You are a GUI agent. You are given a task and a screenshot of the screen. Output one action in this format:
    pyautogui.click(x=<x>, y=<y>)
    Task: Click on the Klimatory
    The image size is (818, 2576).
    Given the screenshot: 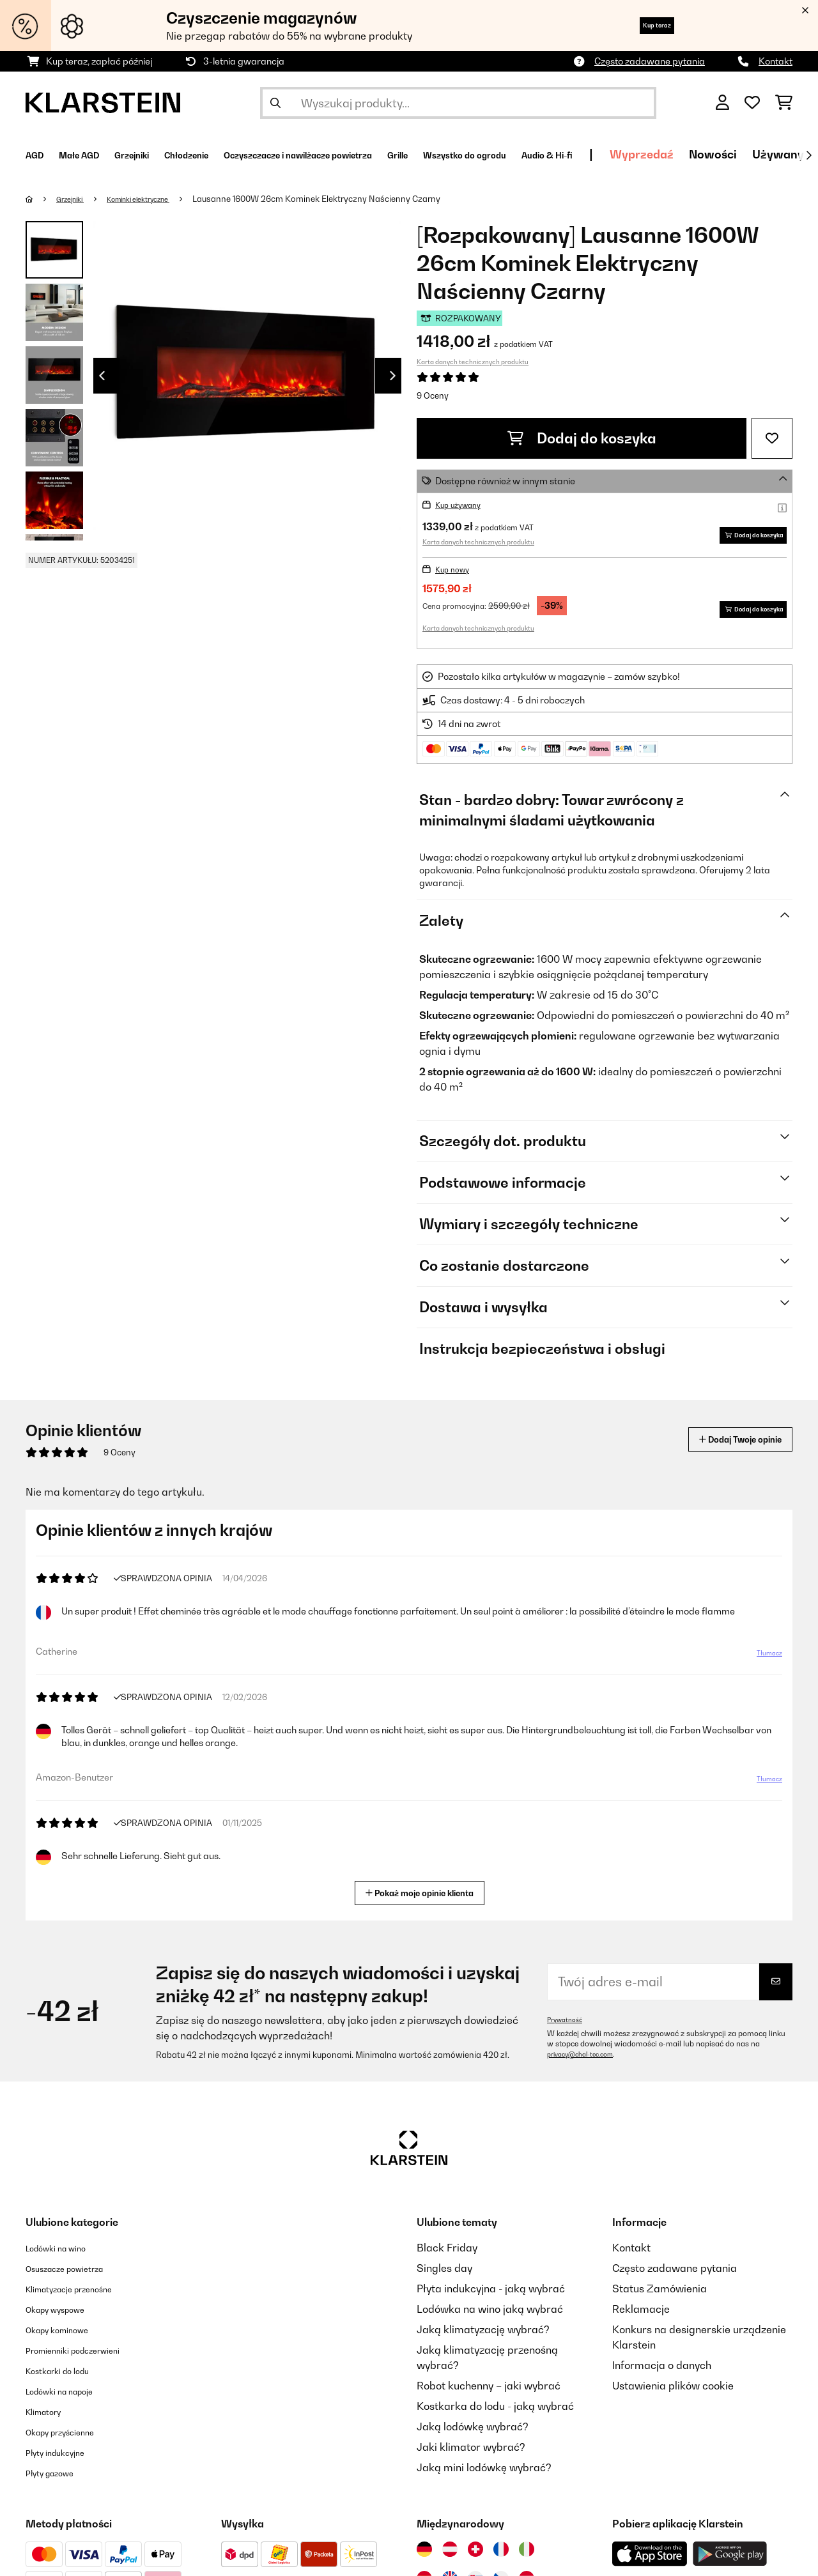 What is the action you would take?
    pyautogui.click(x=49, y=2415)
    